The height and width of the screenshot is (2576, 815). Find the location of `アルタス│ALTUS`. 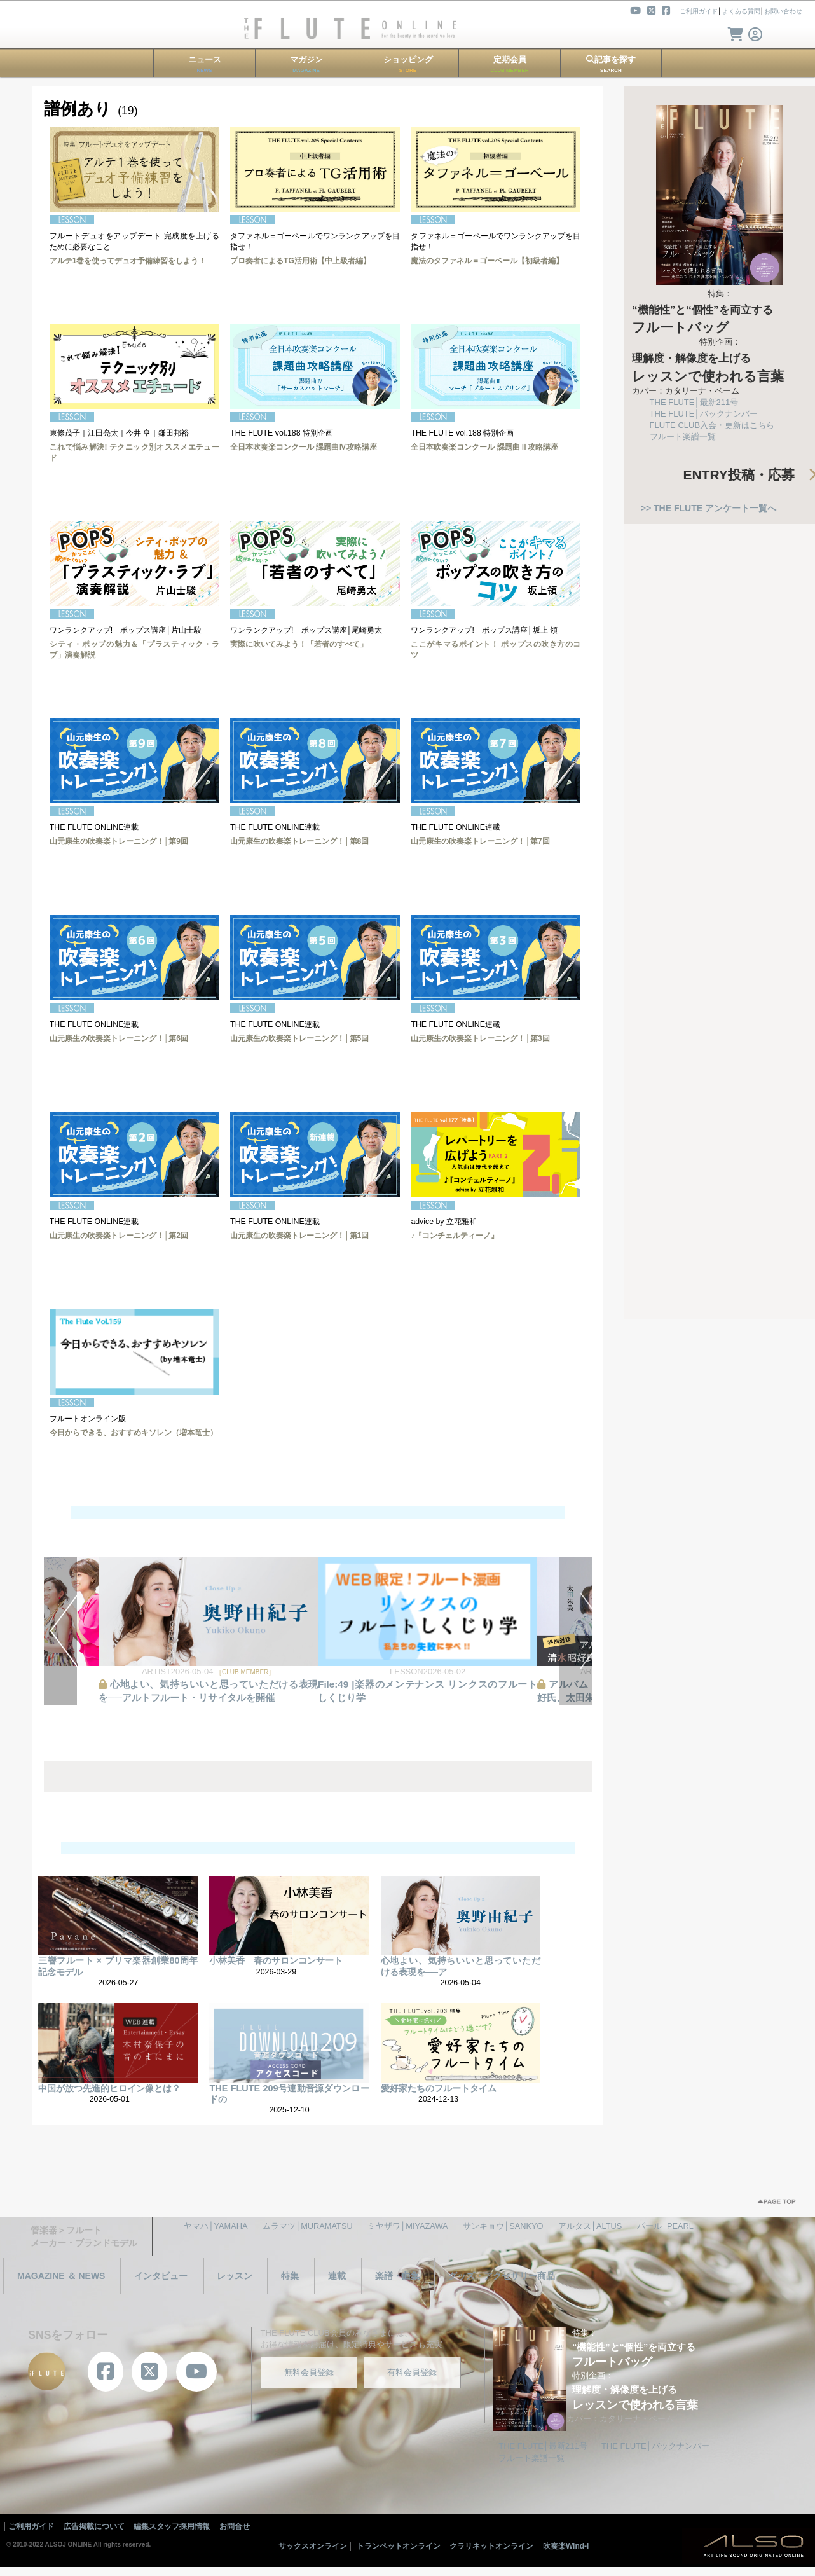

アルタス│ALTUS is located at coordinates (590, 2226).